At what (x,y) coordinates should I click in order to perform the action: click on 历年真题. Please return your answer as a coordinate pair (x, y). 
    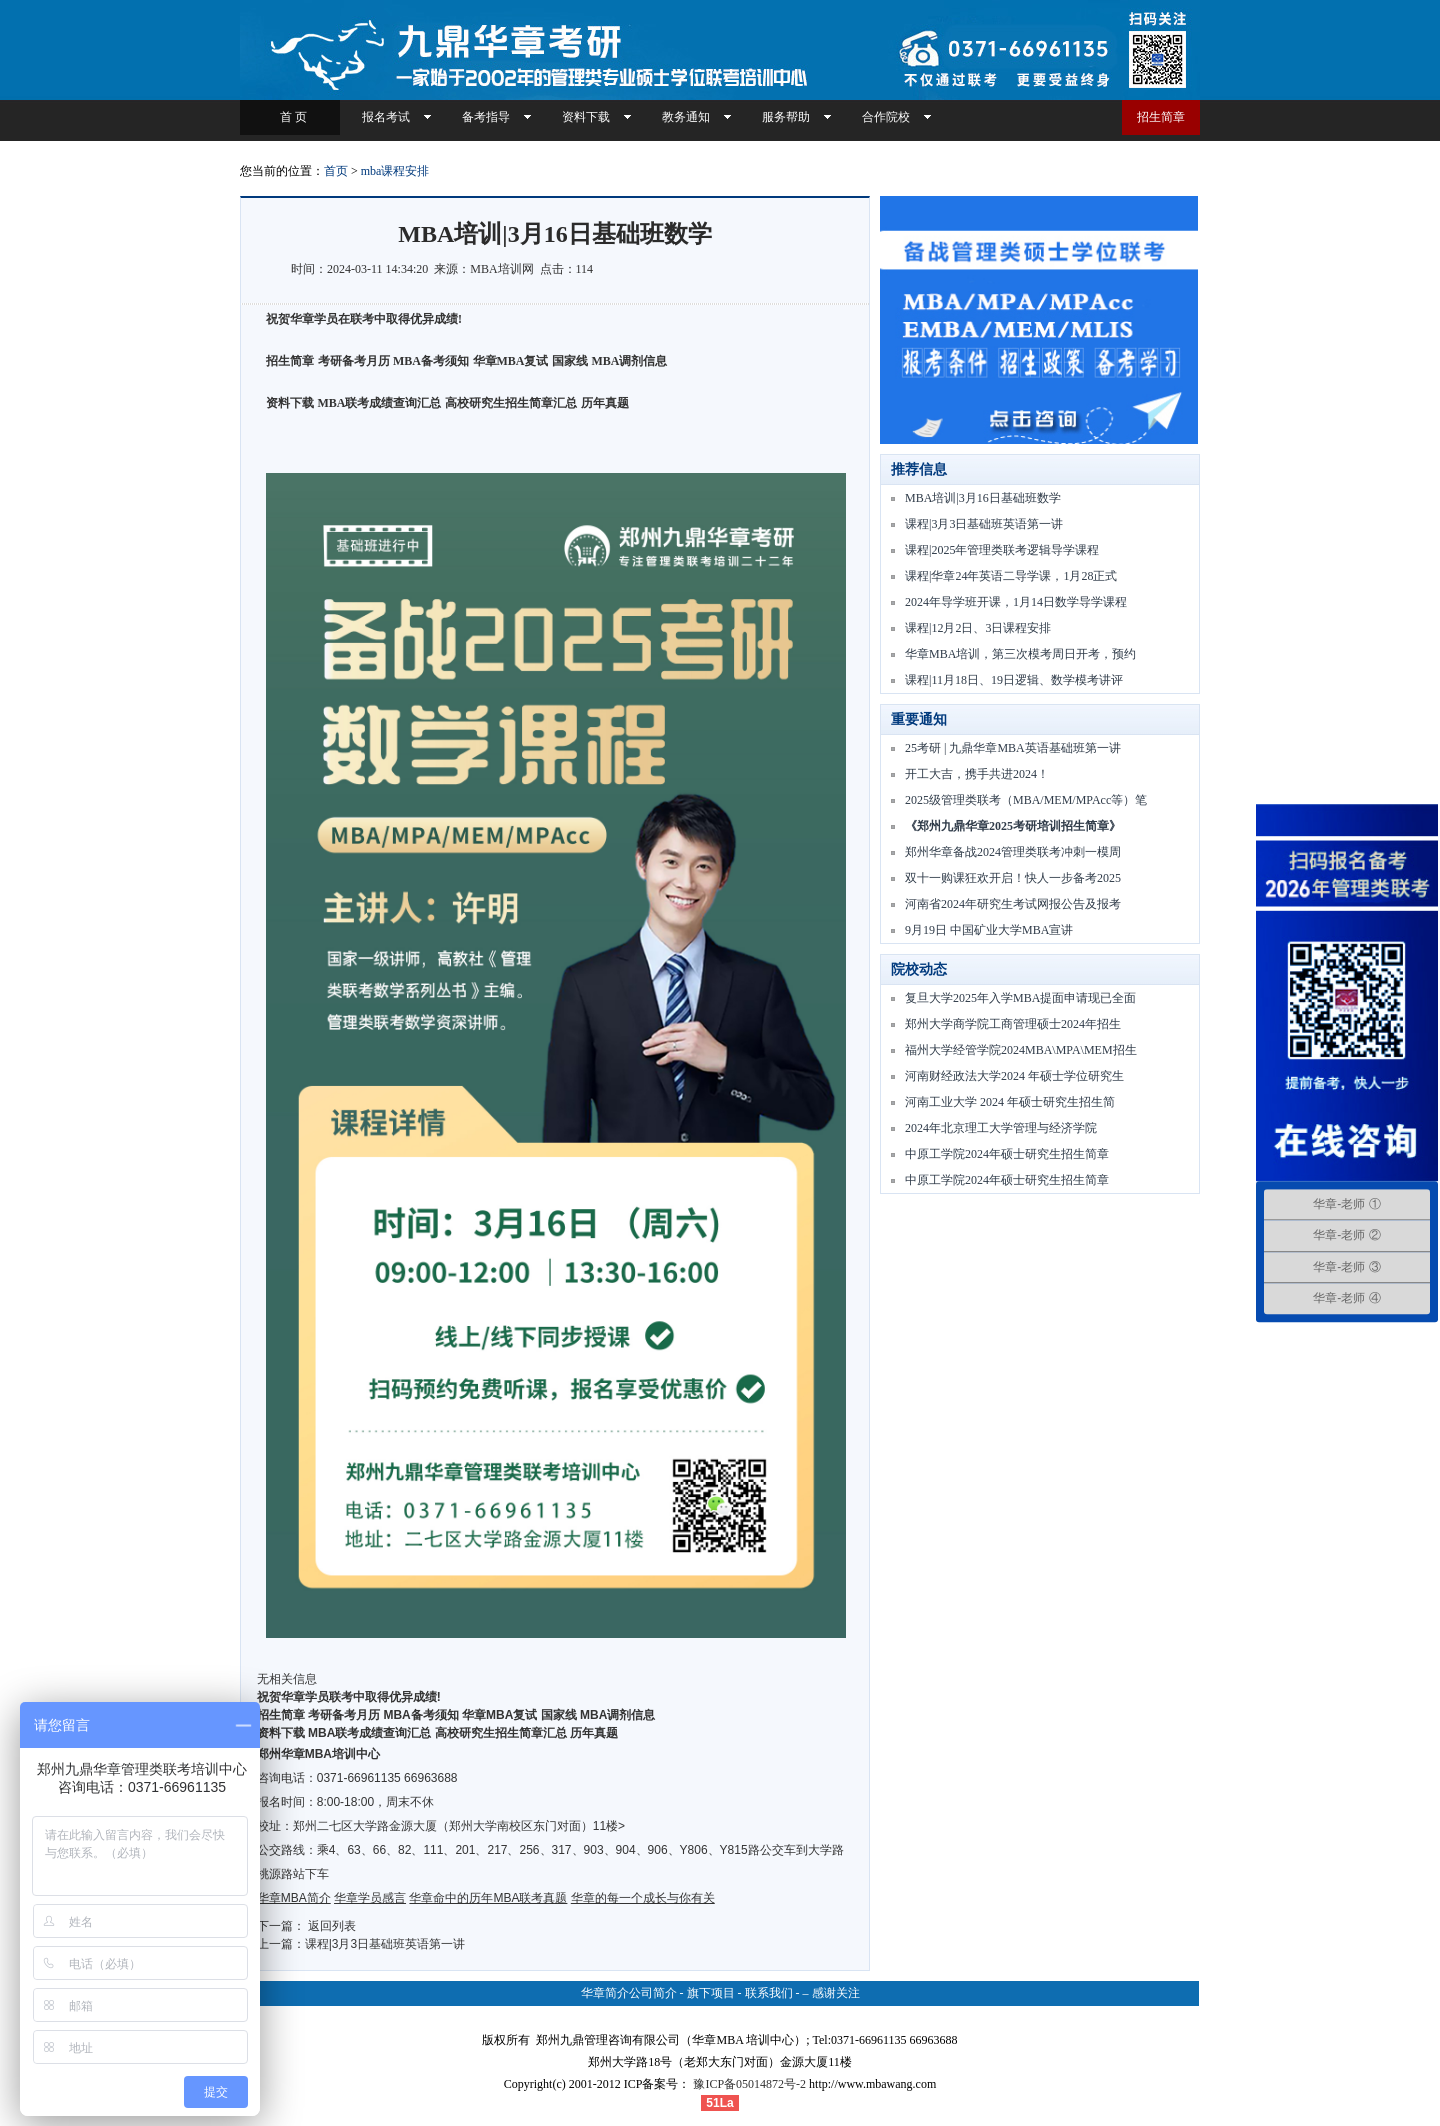
    Looking at the image, I should click on (605, 403).